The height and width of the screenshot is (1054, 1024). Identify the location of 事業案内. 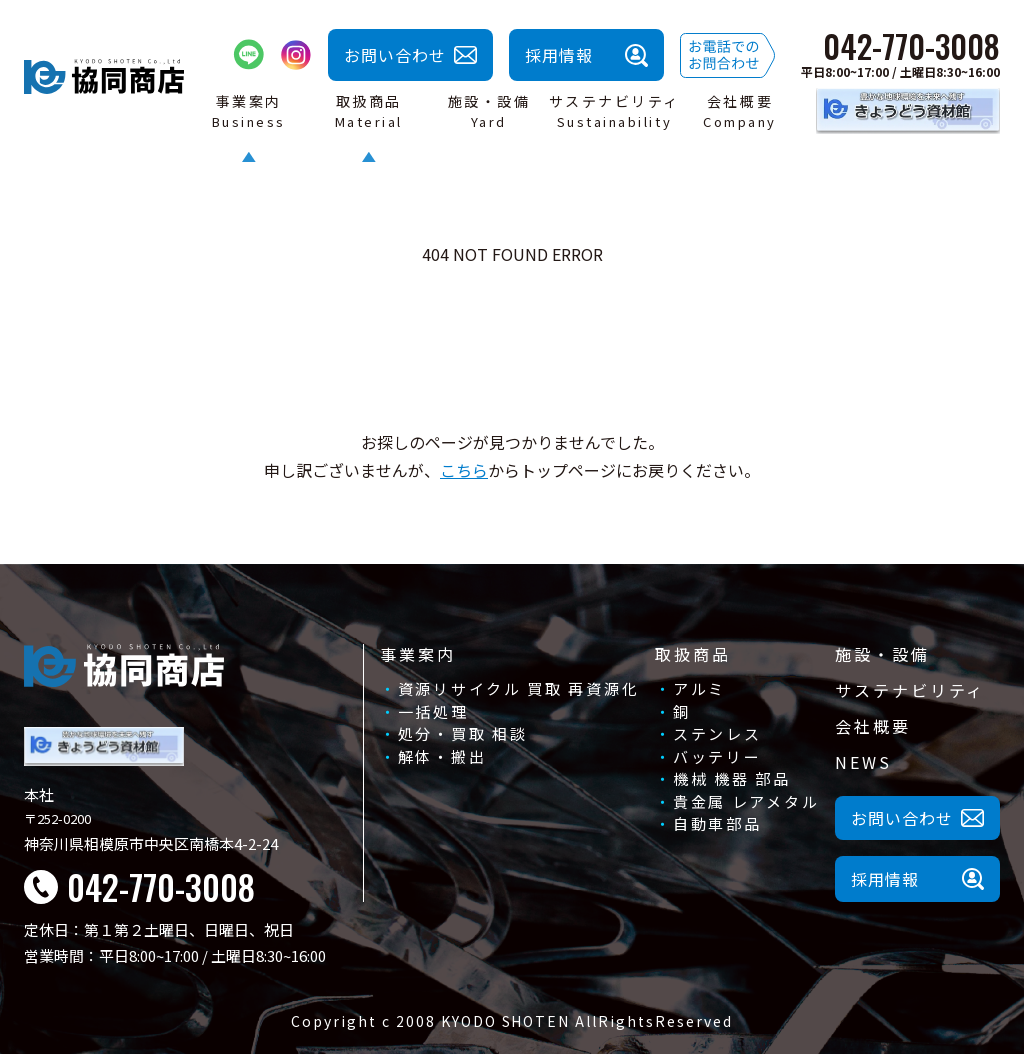
(418, 654).